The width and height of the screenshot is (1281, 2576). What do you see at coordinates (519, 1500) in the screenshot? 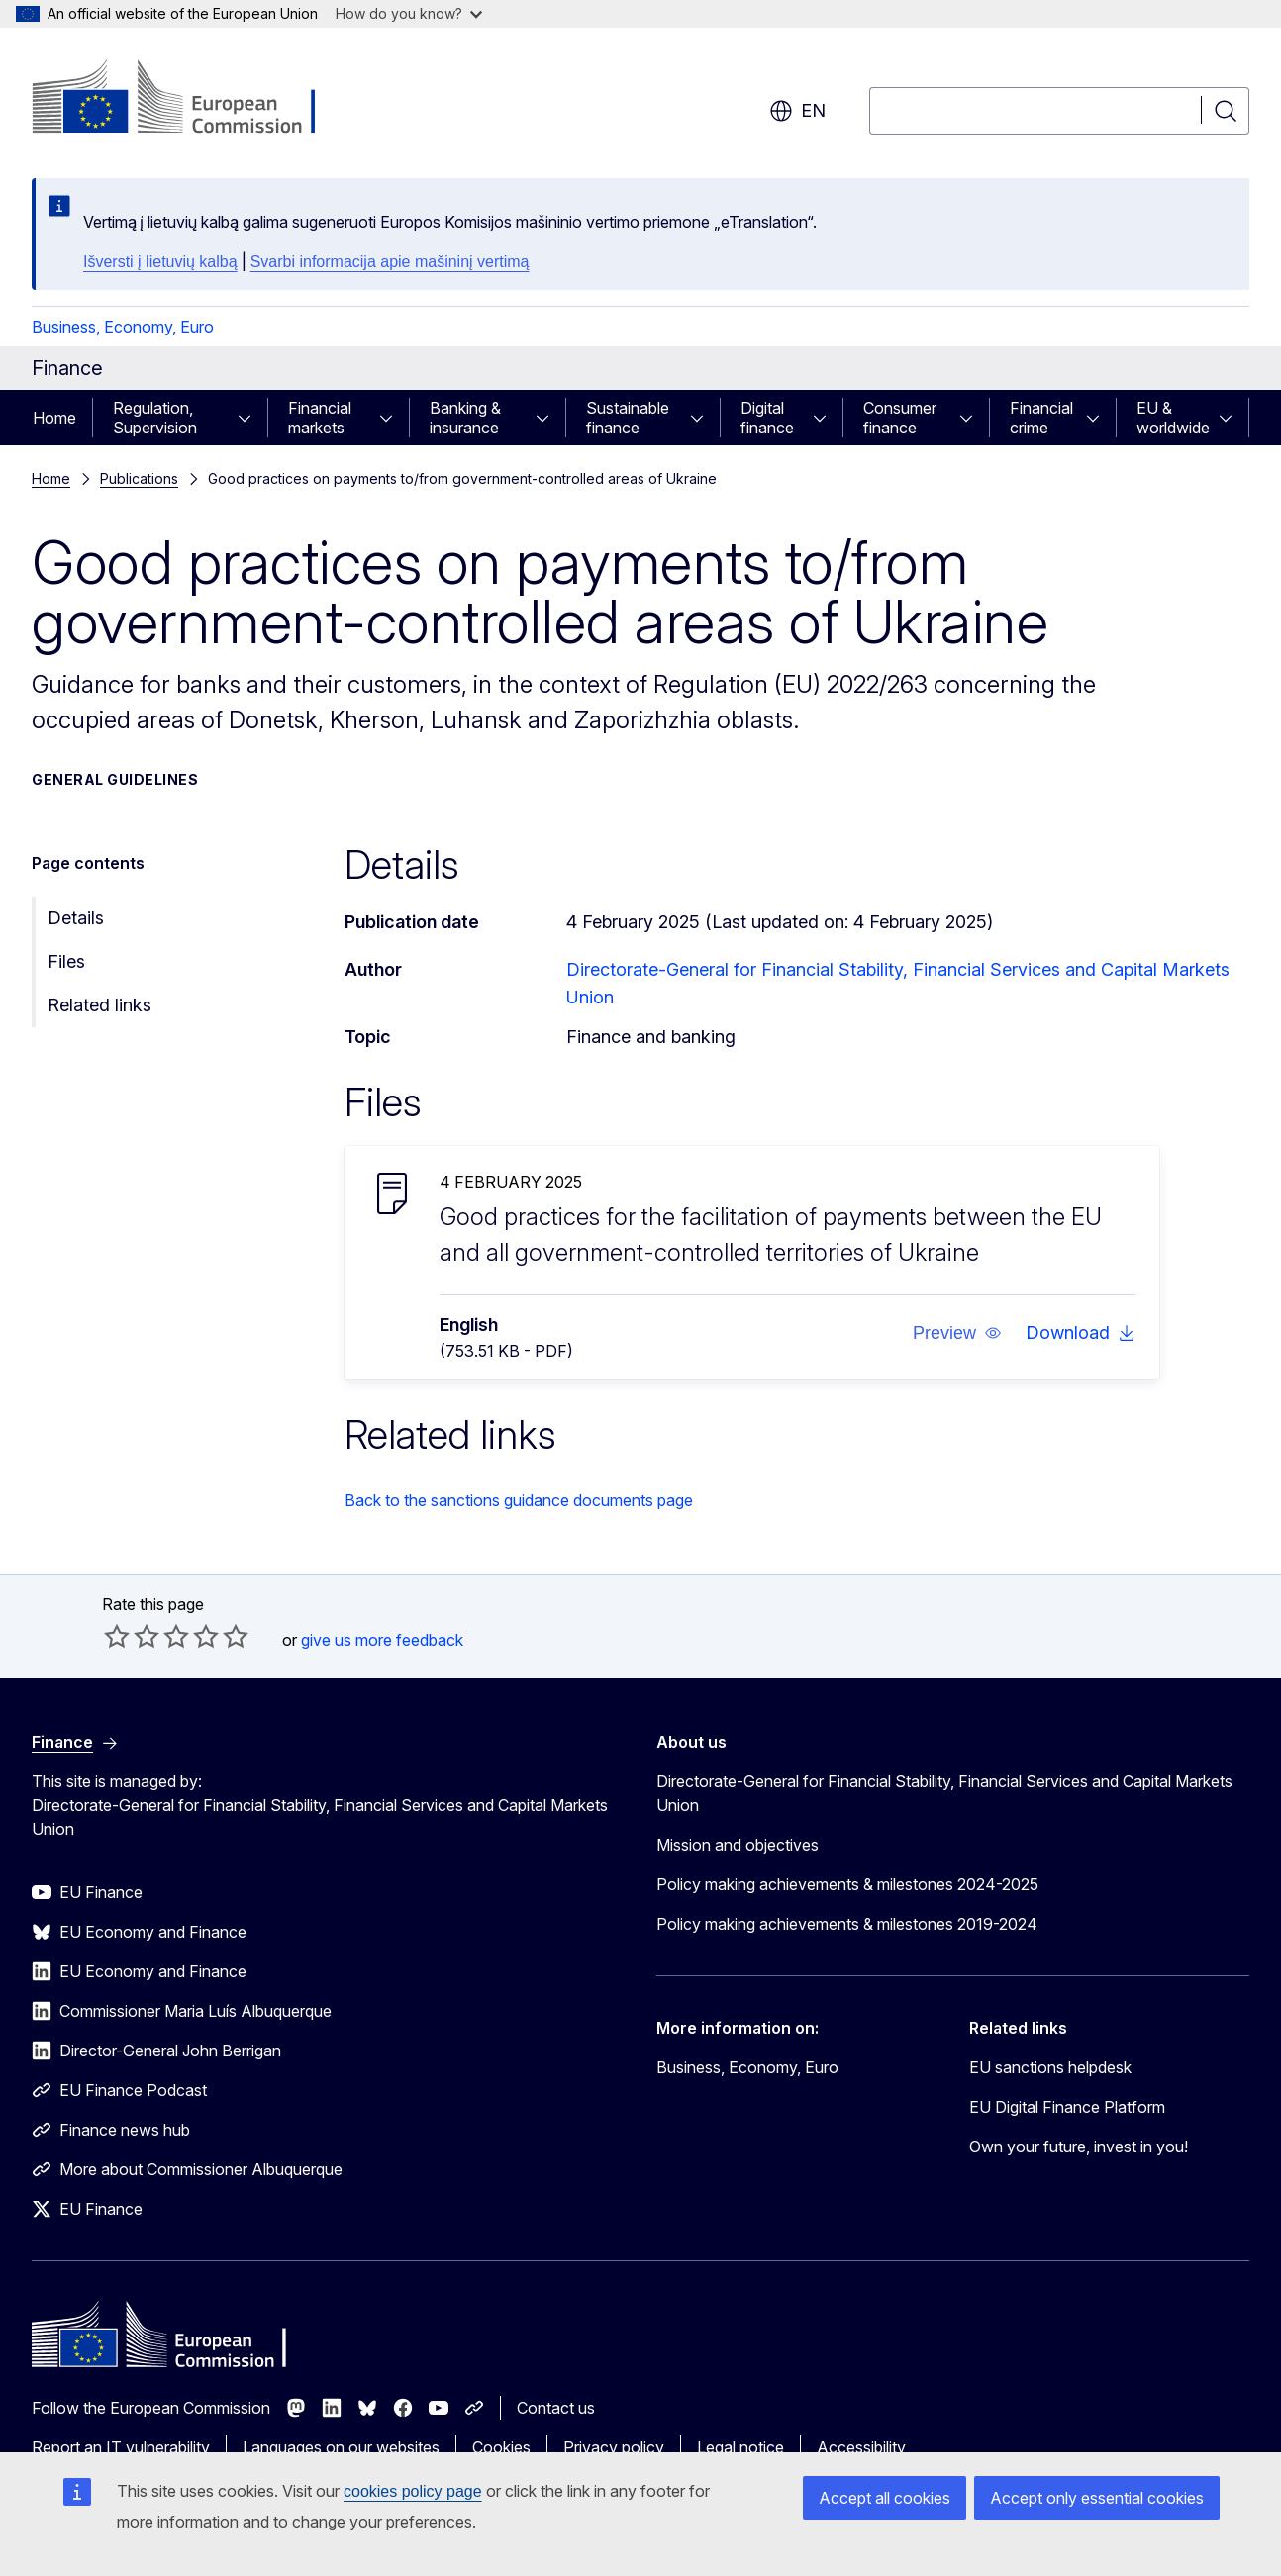
I see `Back to the sanctions guidance documents page` at bounding box center [519, 1500].